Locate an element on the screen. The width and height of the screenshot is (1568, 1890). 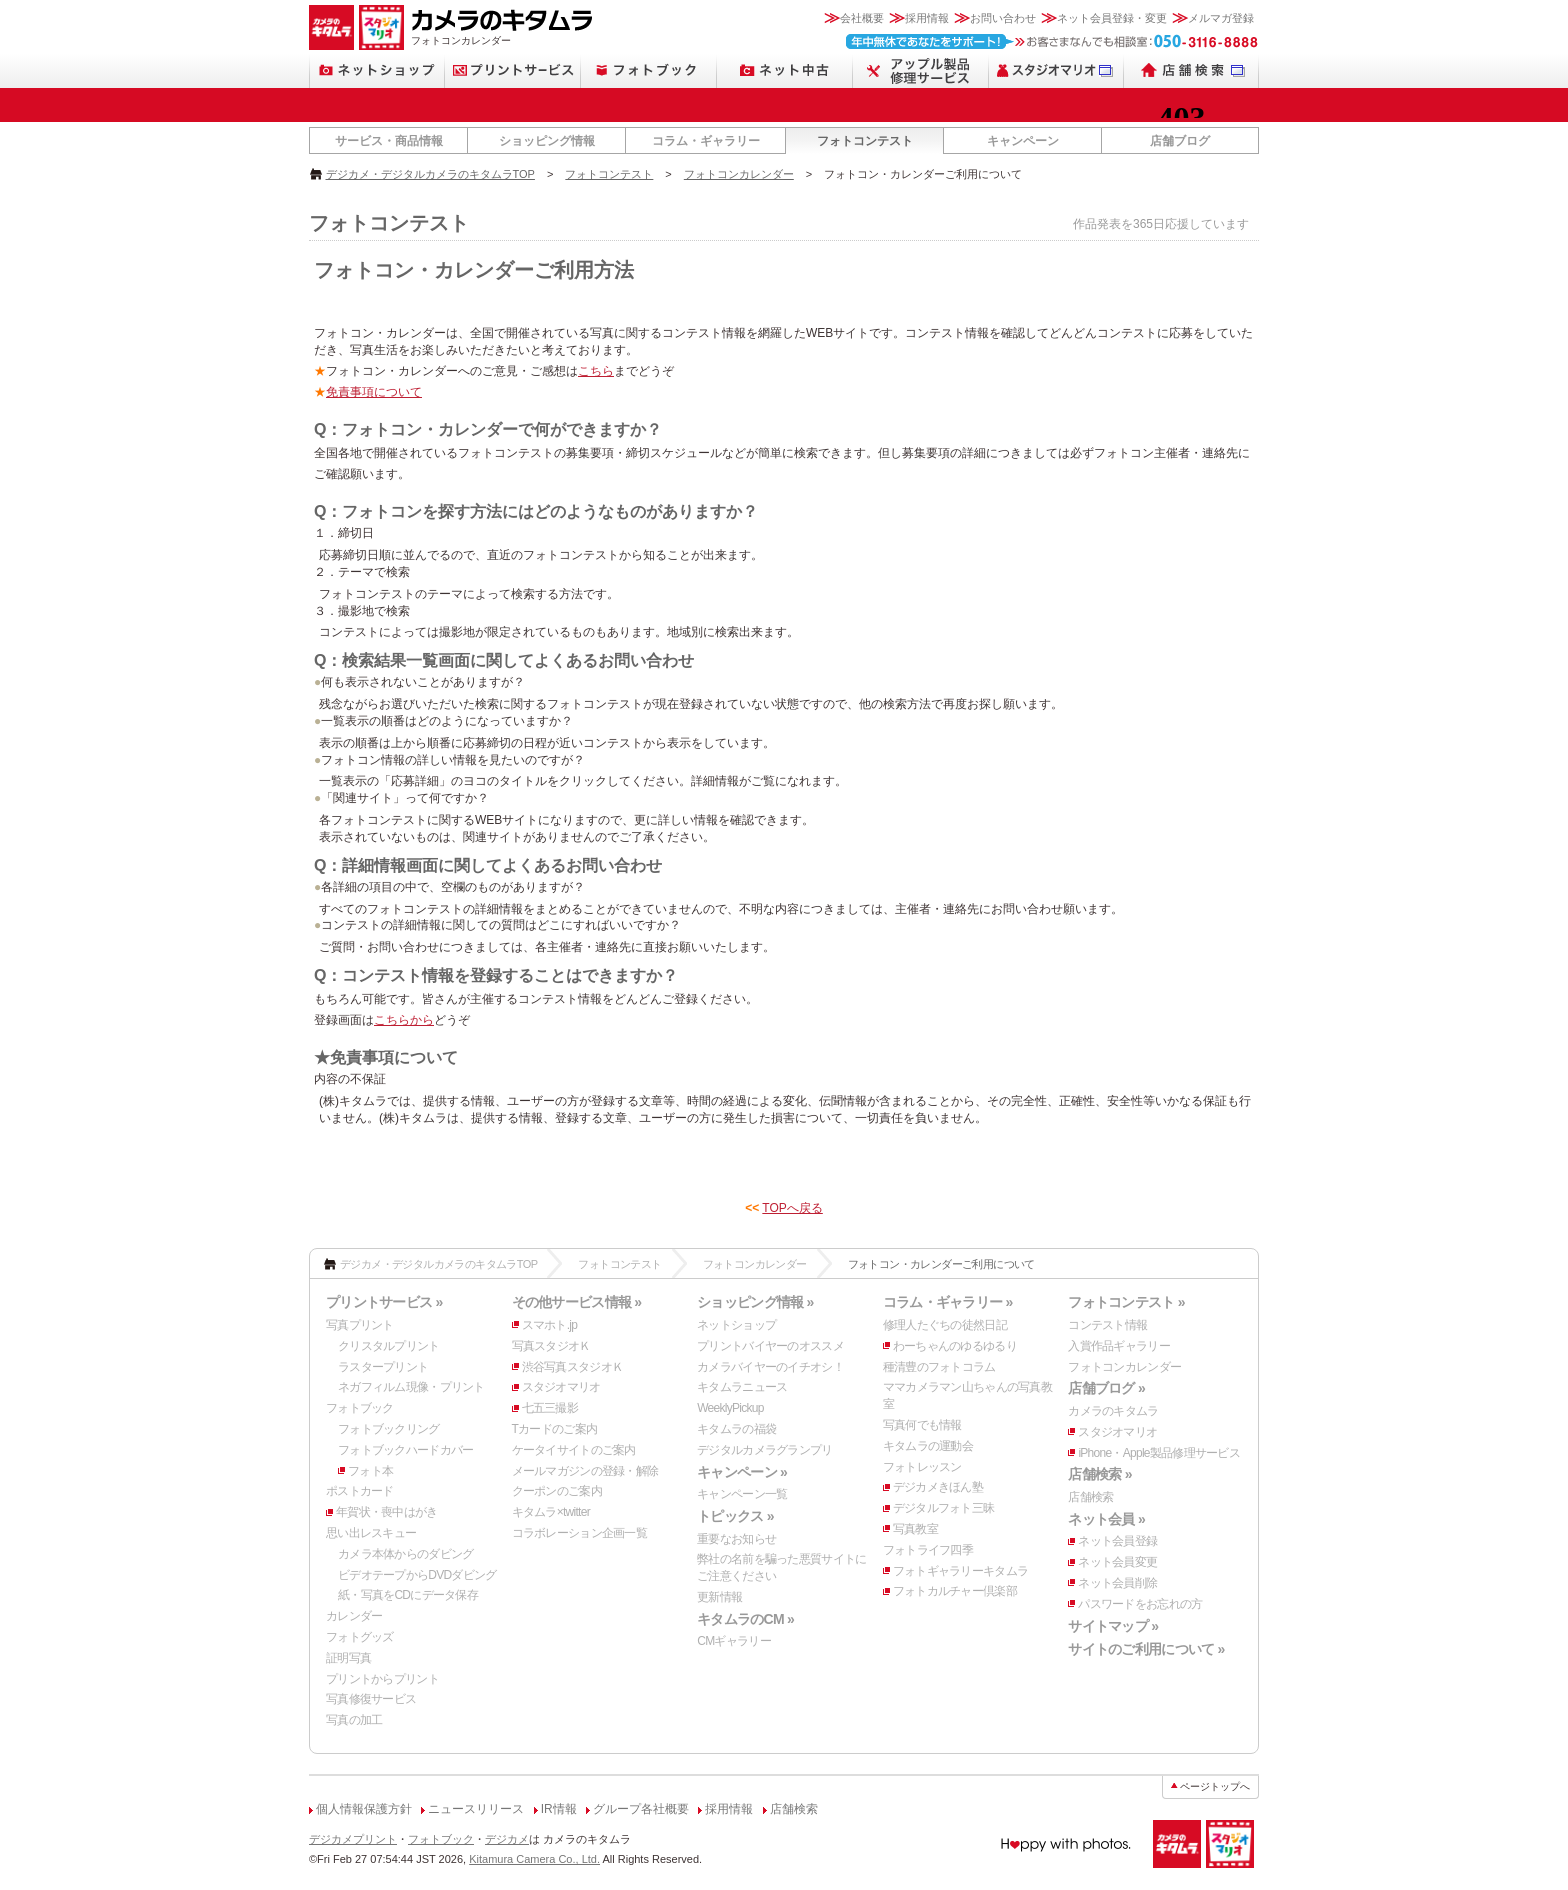
ネガフィルム現像・プリント is located at coordinates (411, 1387).